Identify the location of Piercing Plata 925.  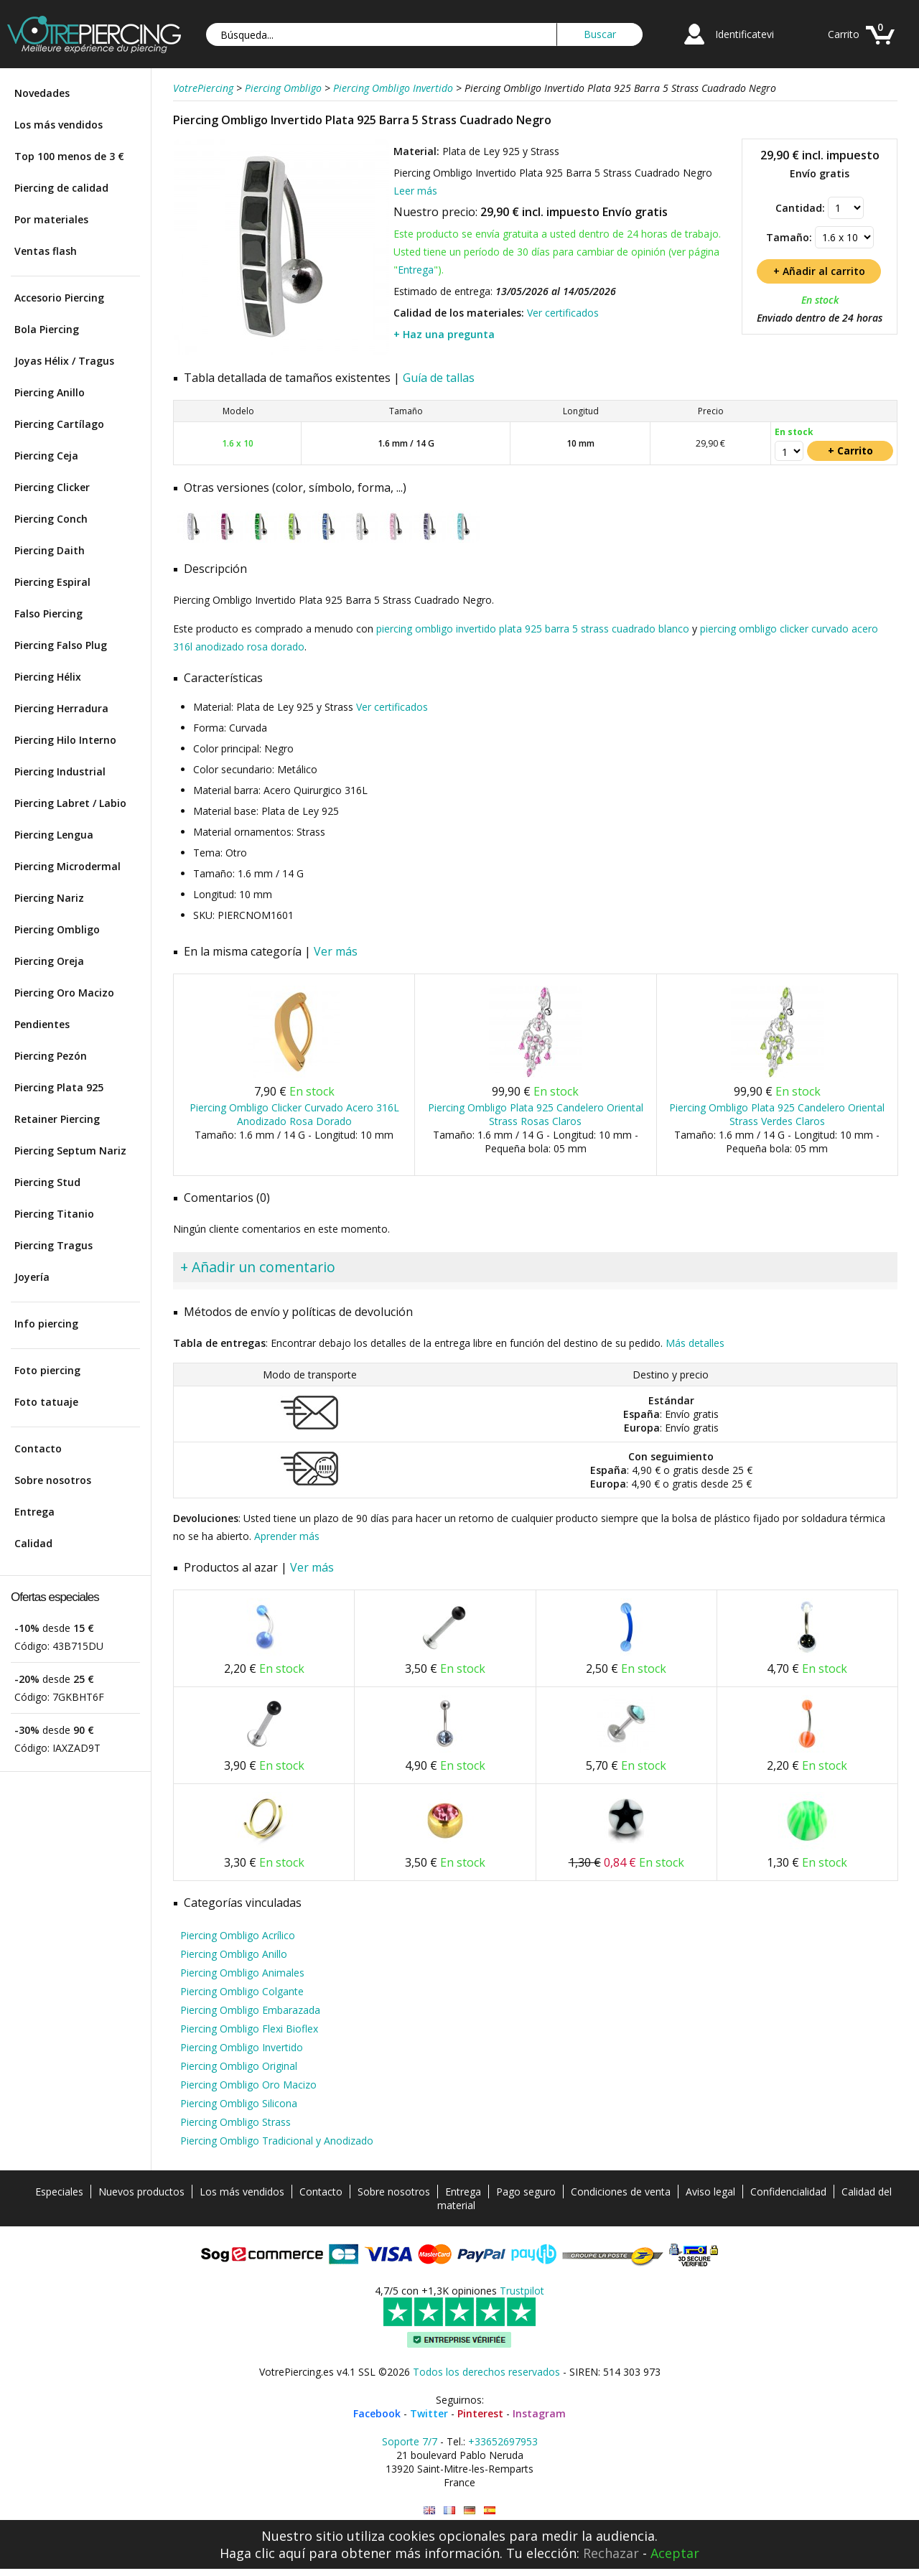
(58, 1087).